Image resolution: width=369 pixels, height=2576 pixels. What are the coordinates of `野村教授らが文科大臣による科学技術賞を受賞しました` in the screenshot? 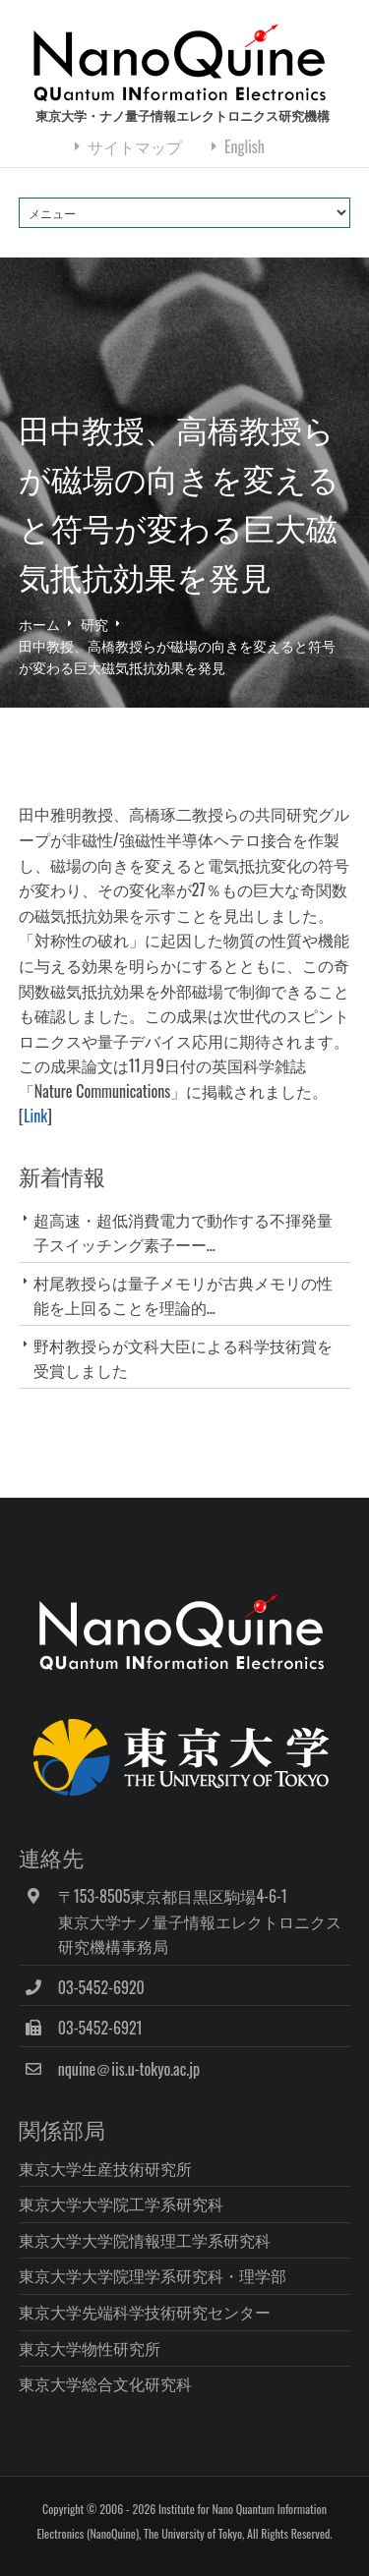 It's located at (183, 1358).